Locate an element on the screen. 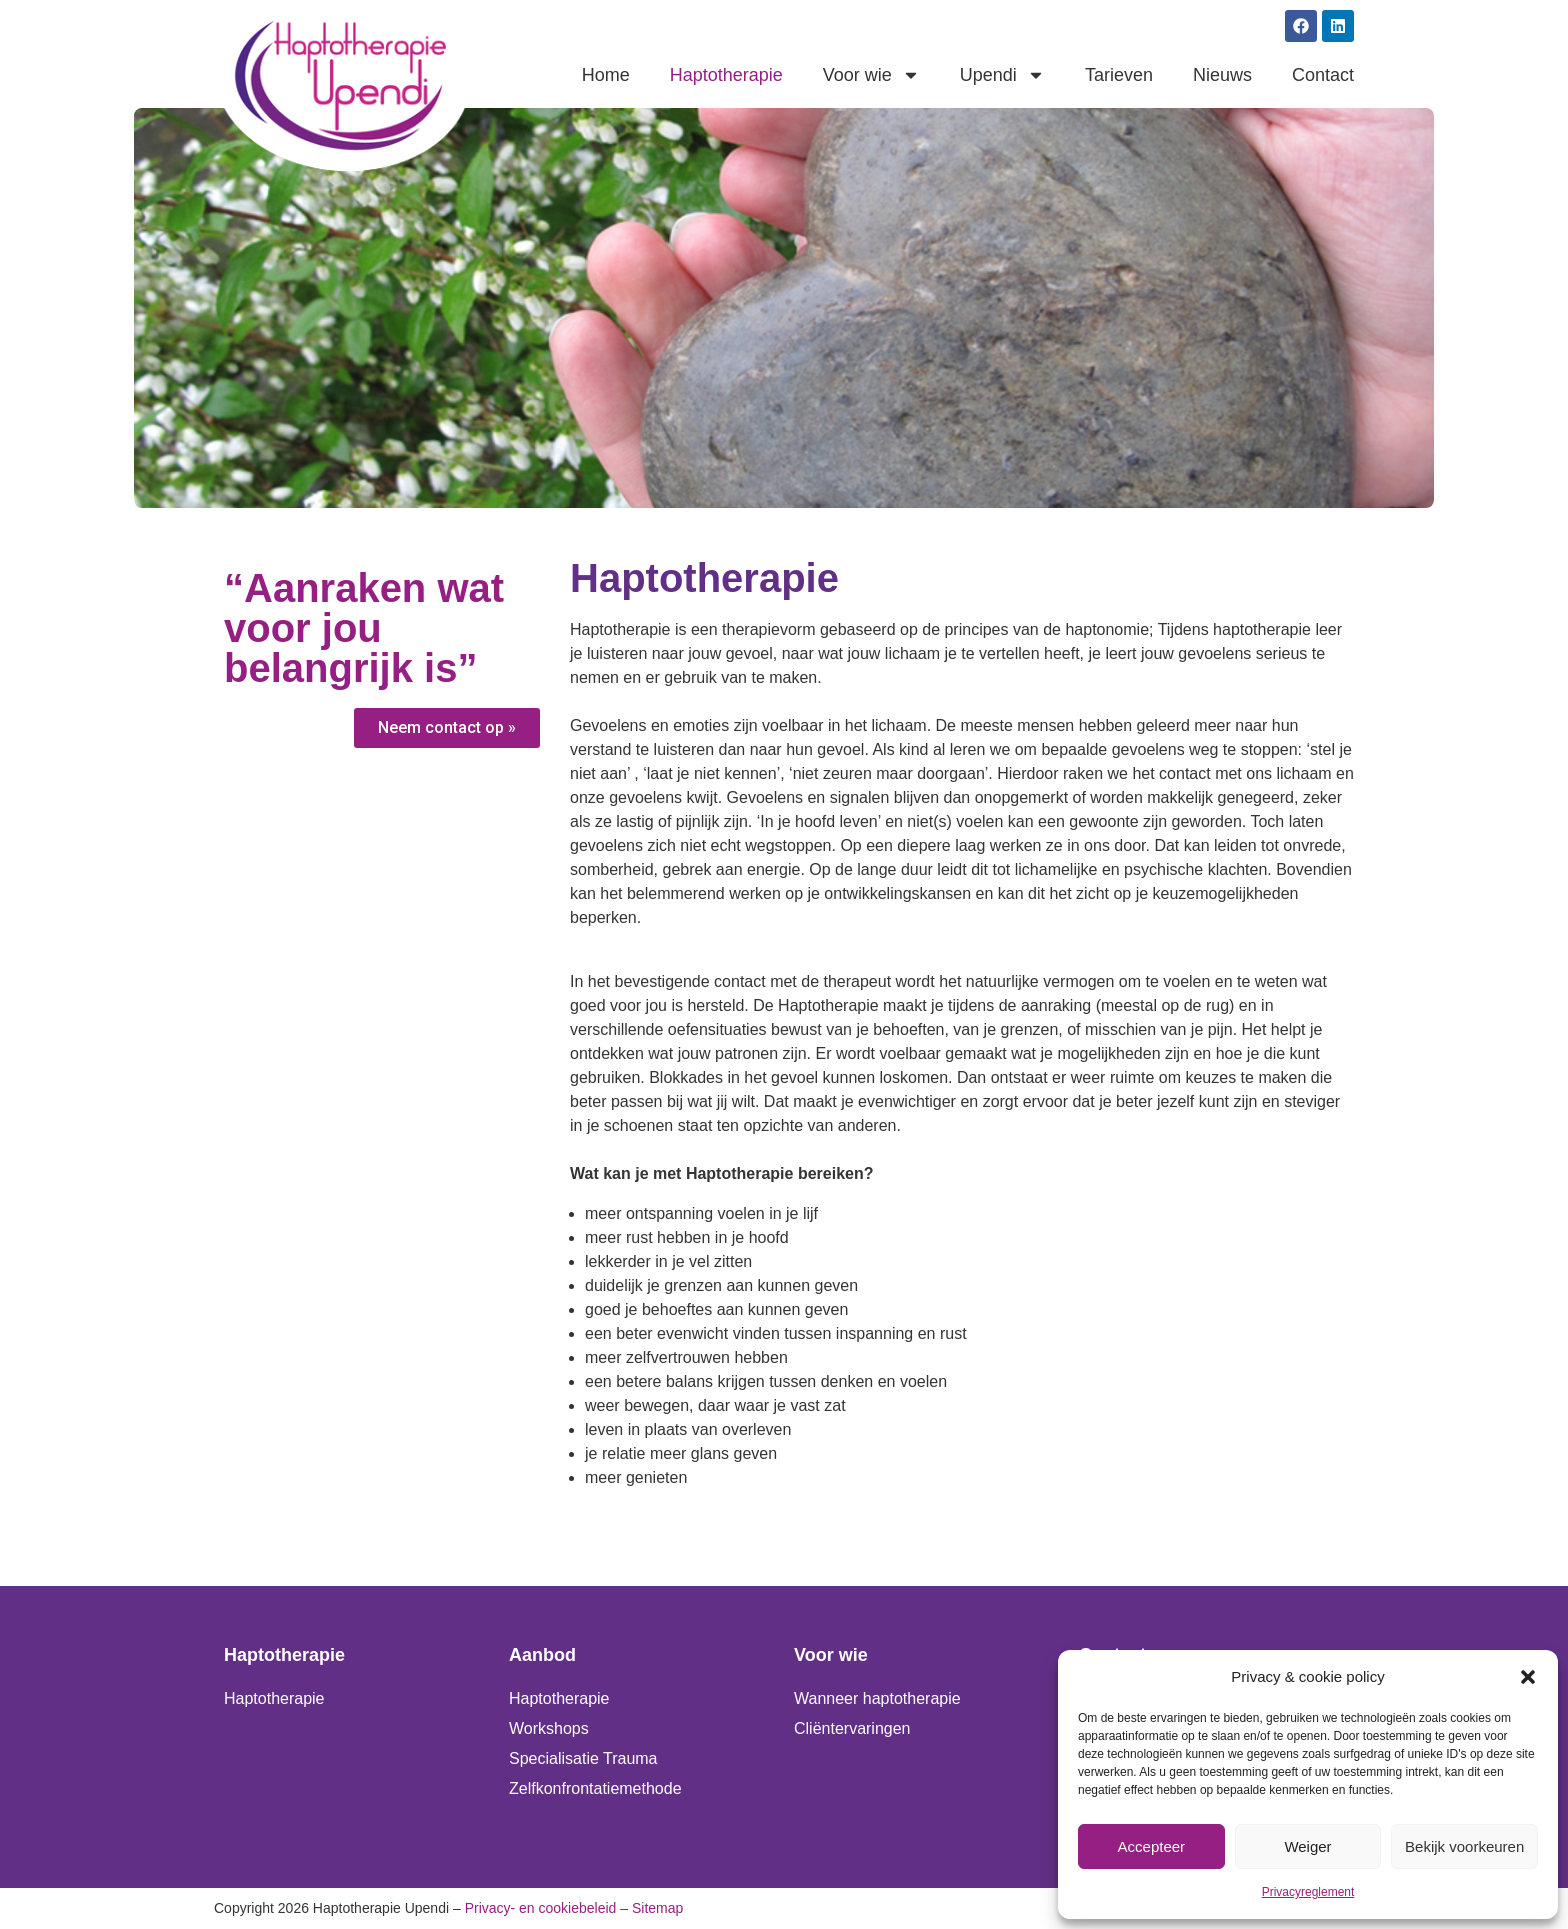 This screenshot has height=1929, width=1568. Zelfkonfrontatiemethode is located at coordinates (595, 1788).